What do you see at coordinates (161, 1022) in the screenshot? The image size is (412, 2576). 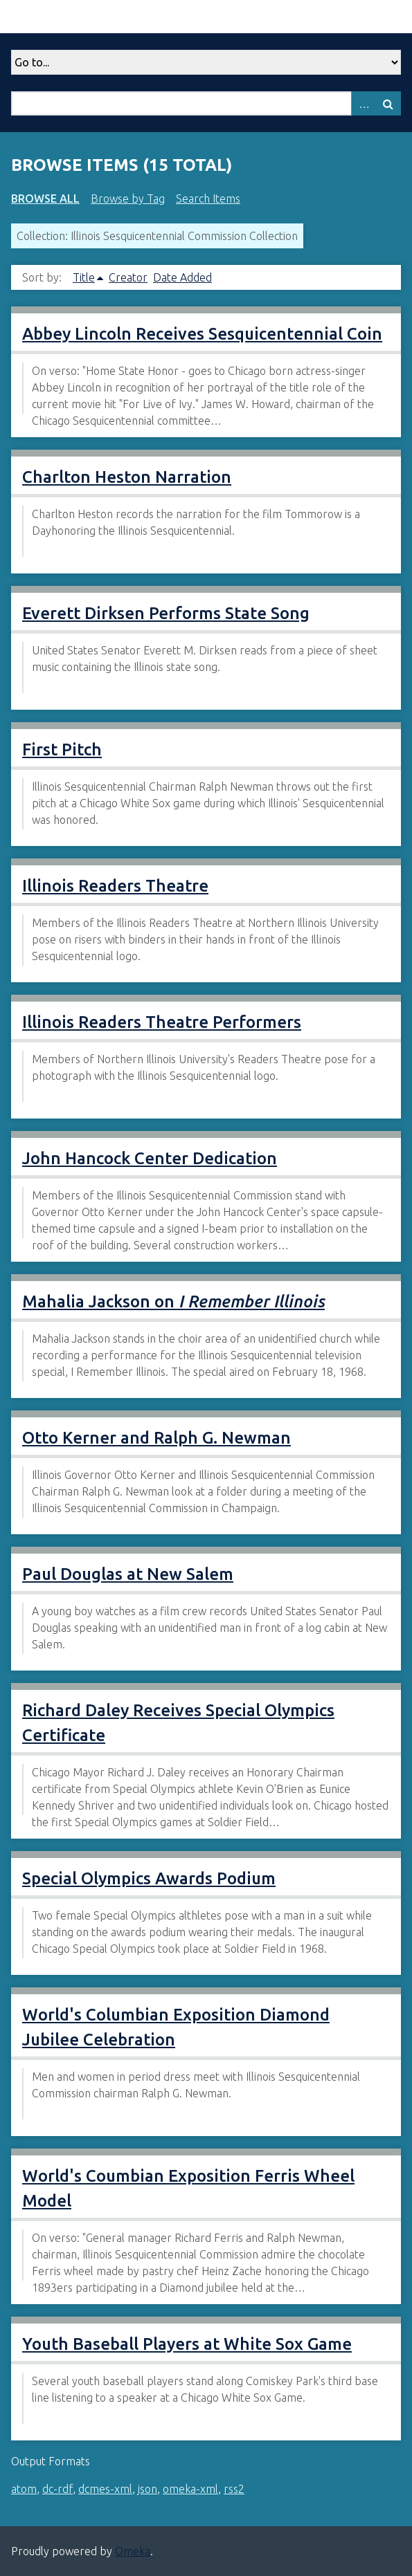 I see `Illinois Readers Theatre Performers` at bounding box center [161, 1022].